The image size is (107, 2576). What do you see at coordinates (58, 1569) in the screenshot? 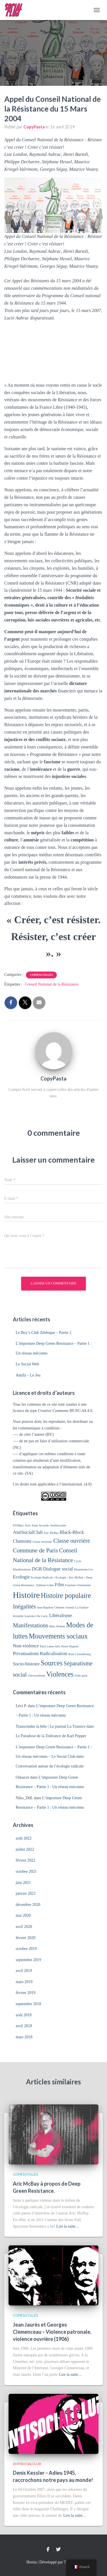
I see `Dialogue social [Dialogue social (2 éléments)]` at bounding box center [58, 1569].